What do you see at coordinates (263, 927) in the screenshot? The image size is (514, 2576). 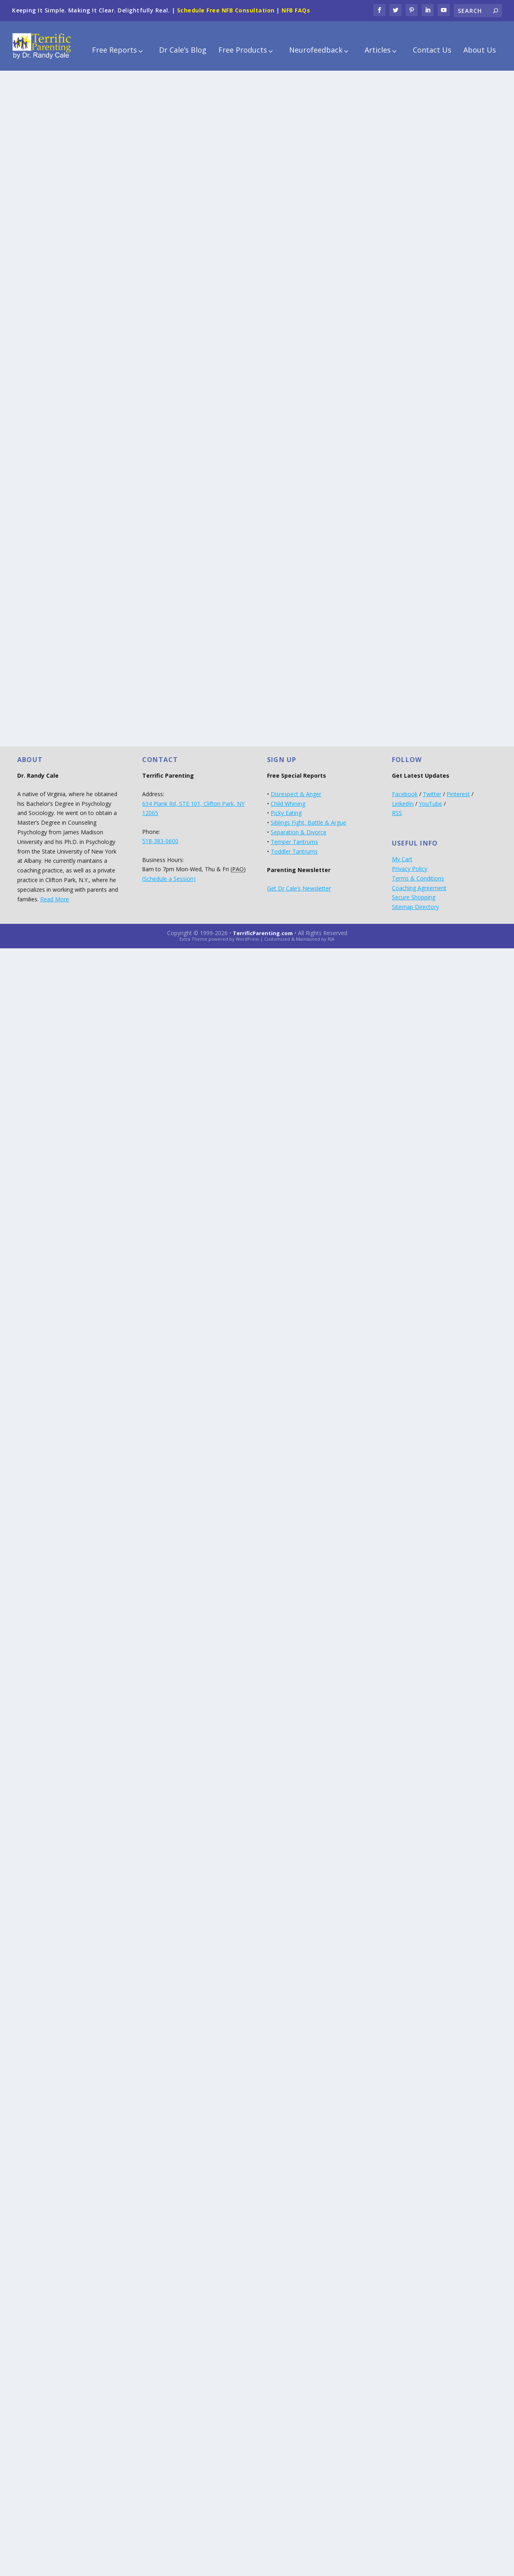 I see `TerrificParenting.com` at bounding box center [263, 927].